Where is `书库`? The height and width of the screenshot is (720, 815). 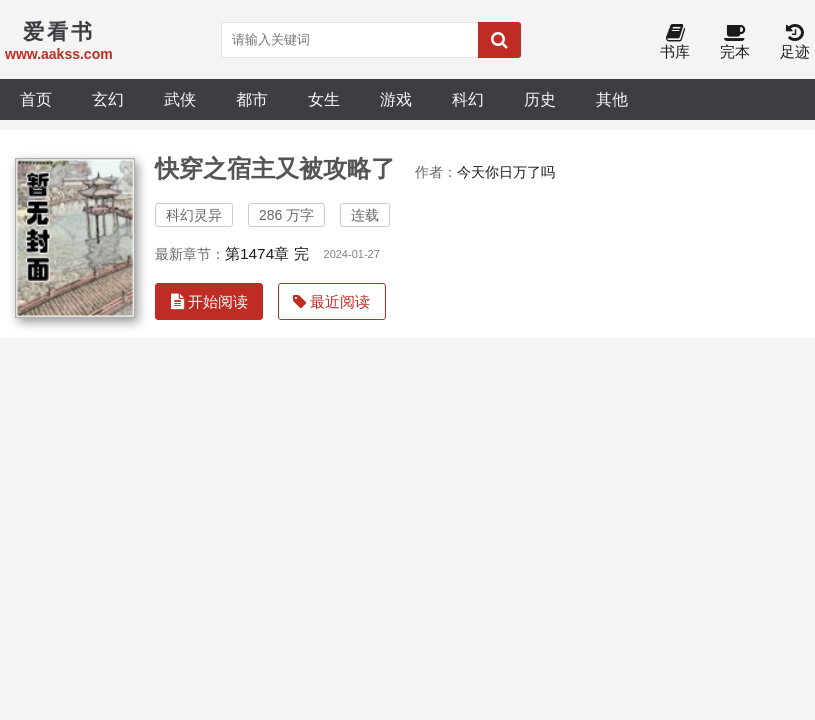 书库 is located at coordinates (675, 42).